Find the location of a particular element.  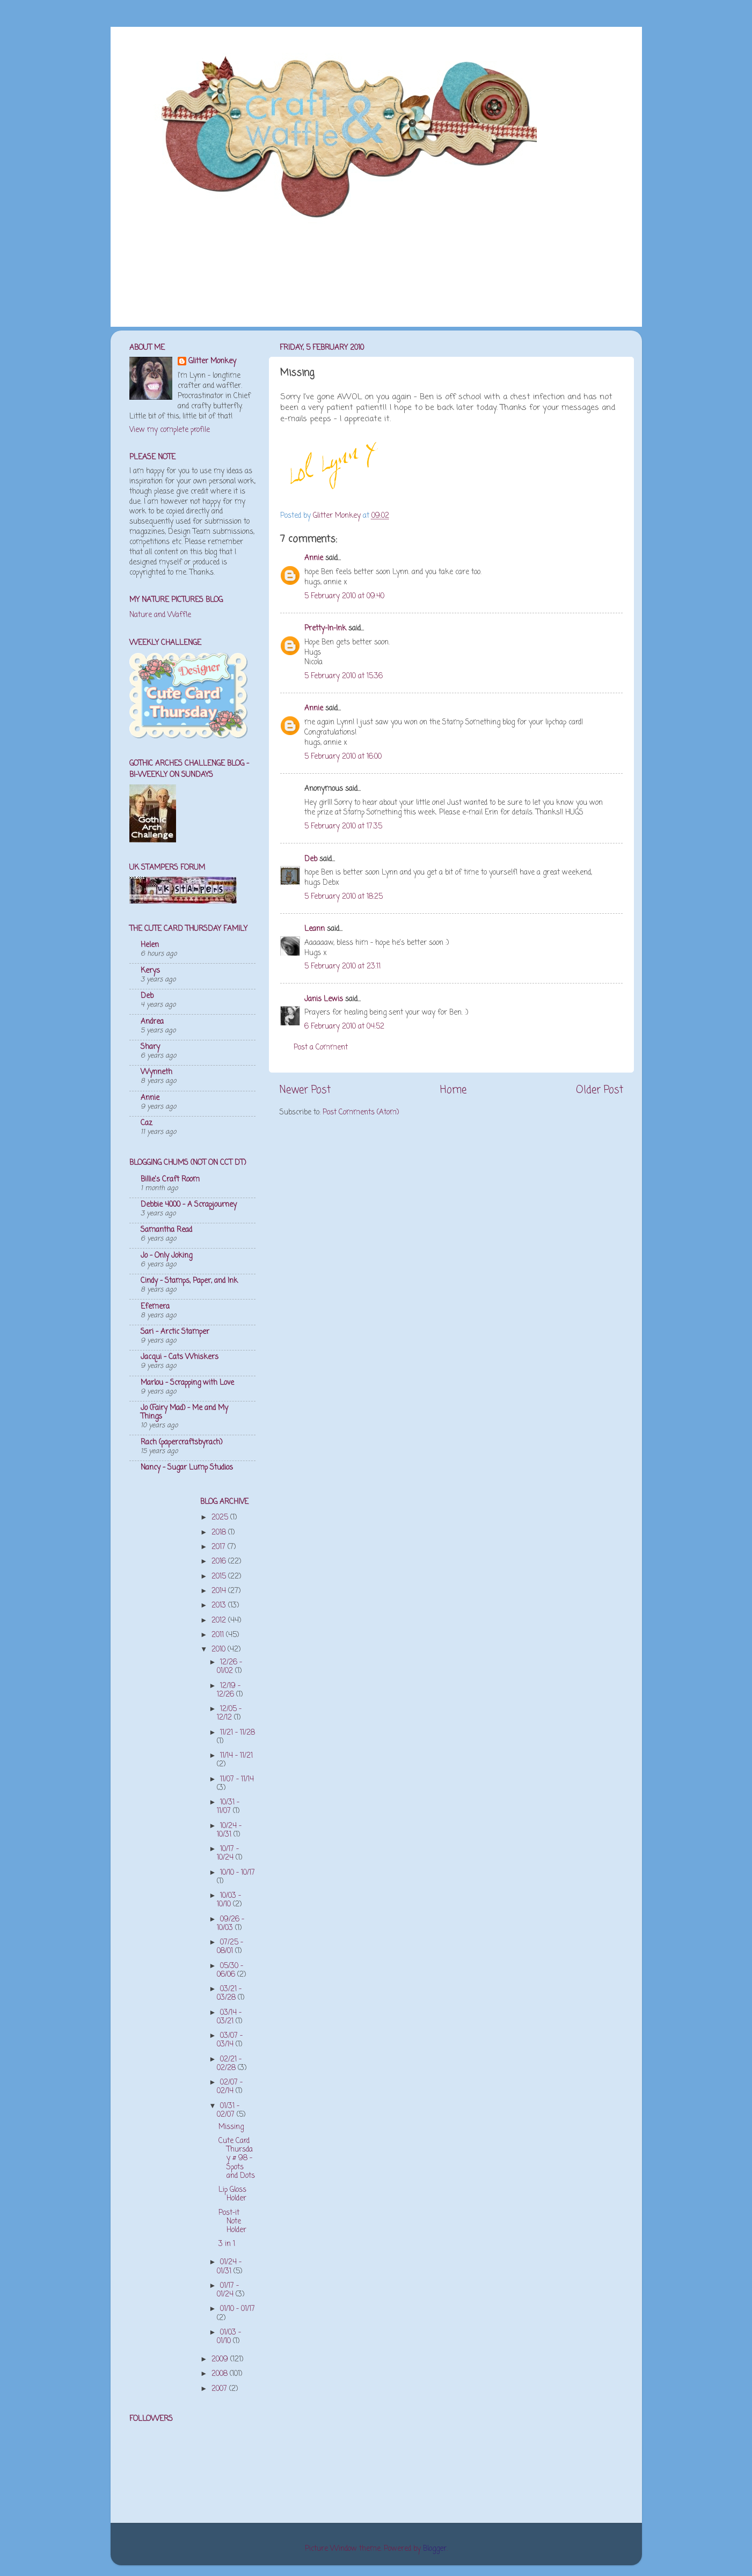

01/24 - 01/31 is located at coordinates (229, 2267).